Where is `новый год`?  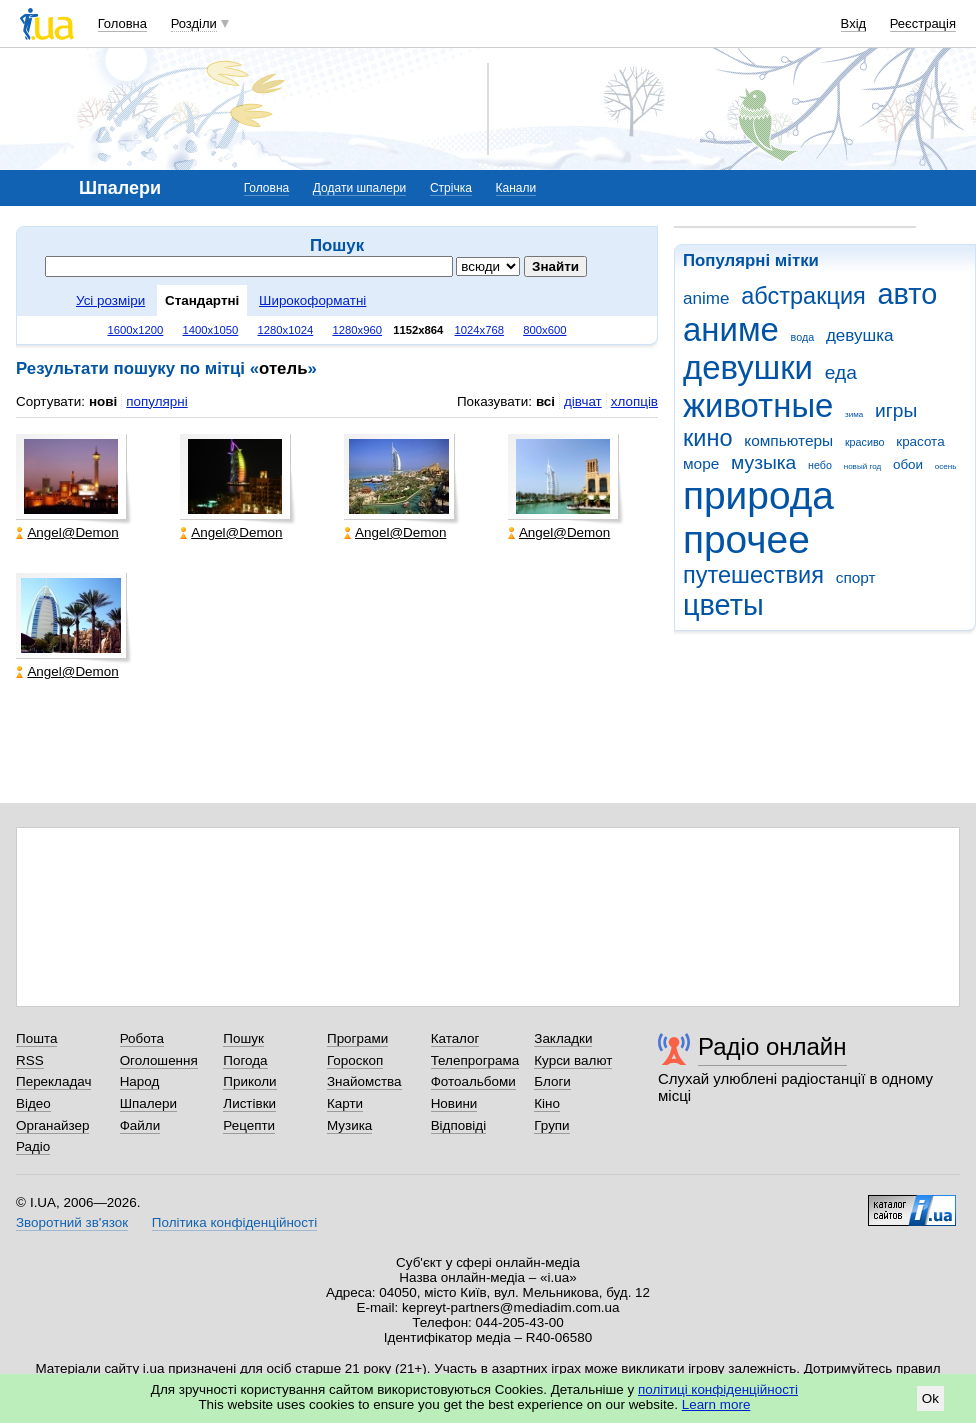
новый год is located at coordinates (862, 466).